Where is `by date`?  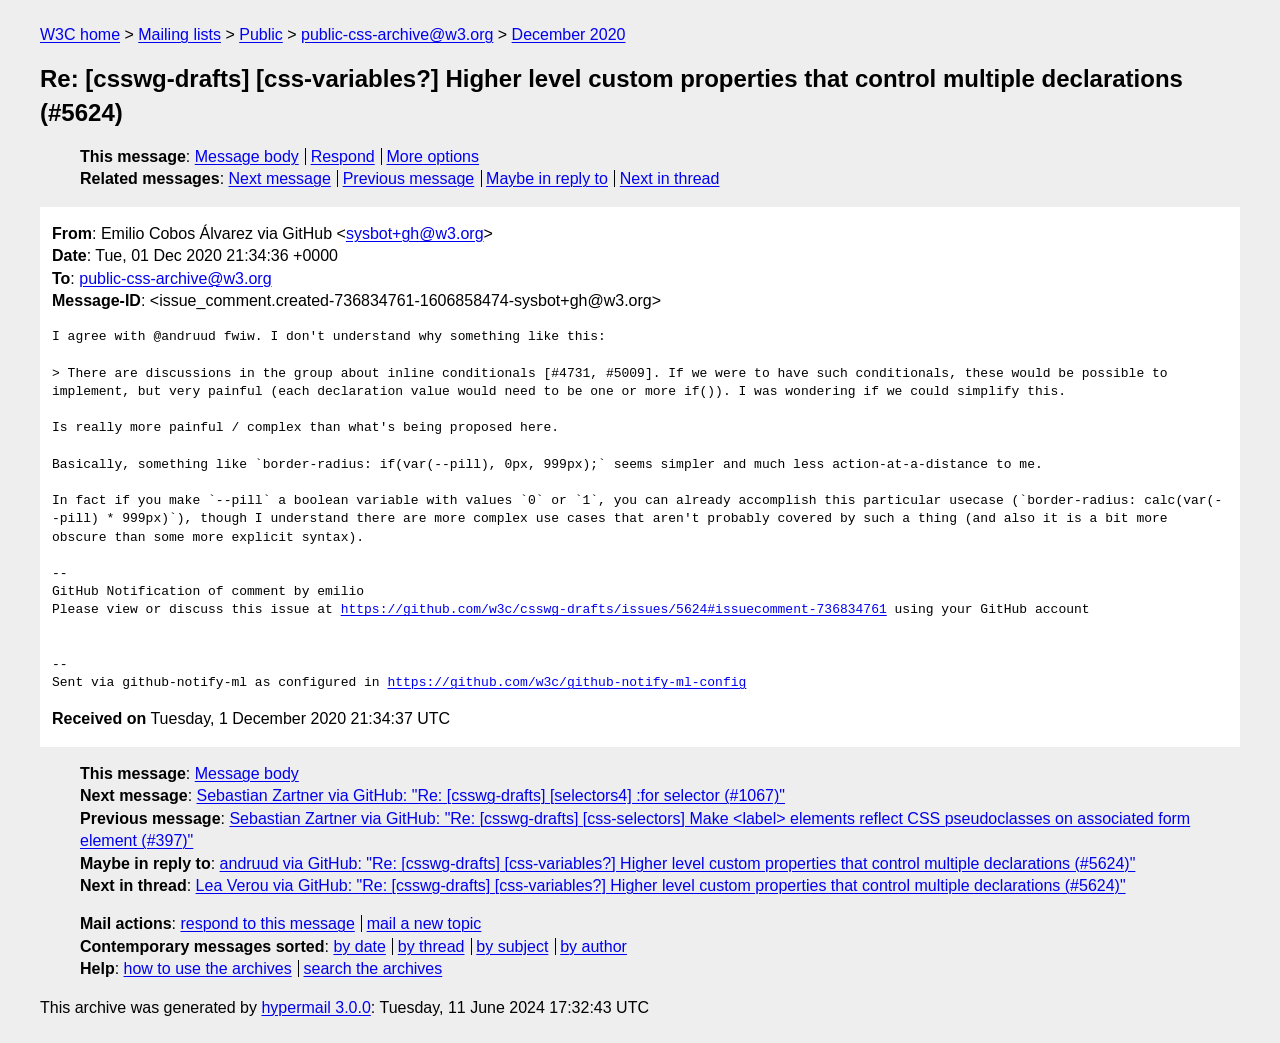
by date is located at coordinates (359, 946).